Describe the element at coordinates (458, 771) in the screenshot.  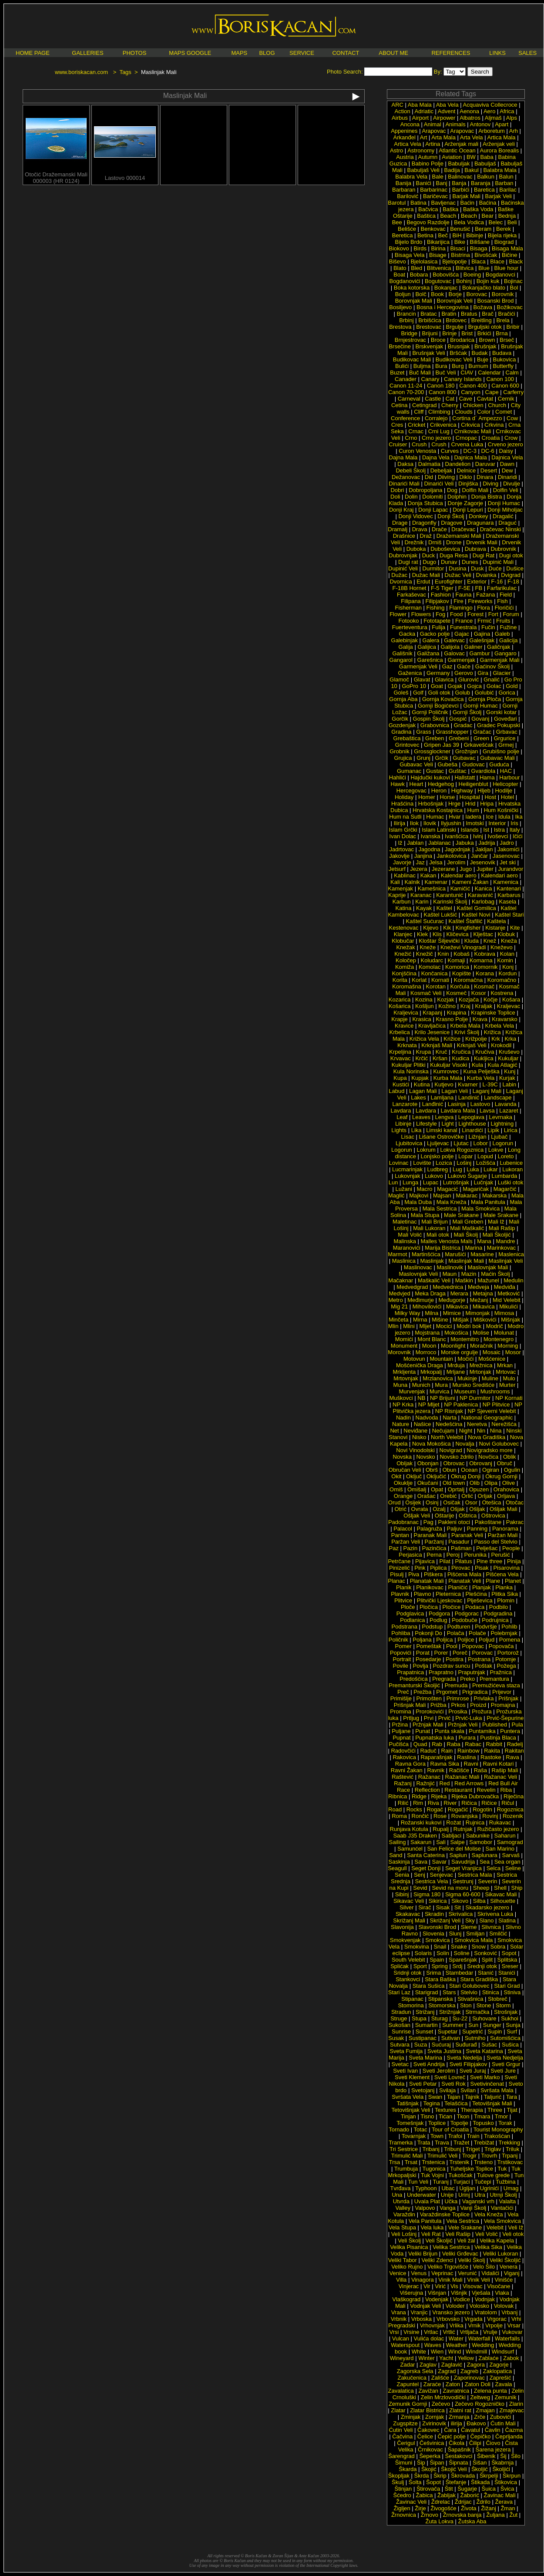
I see `Guštac` at that location.